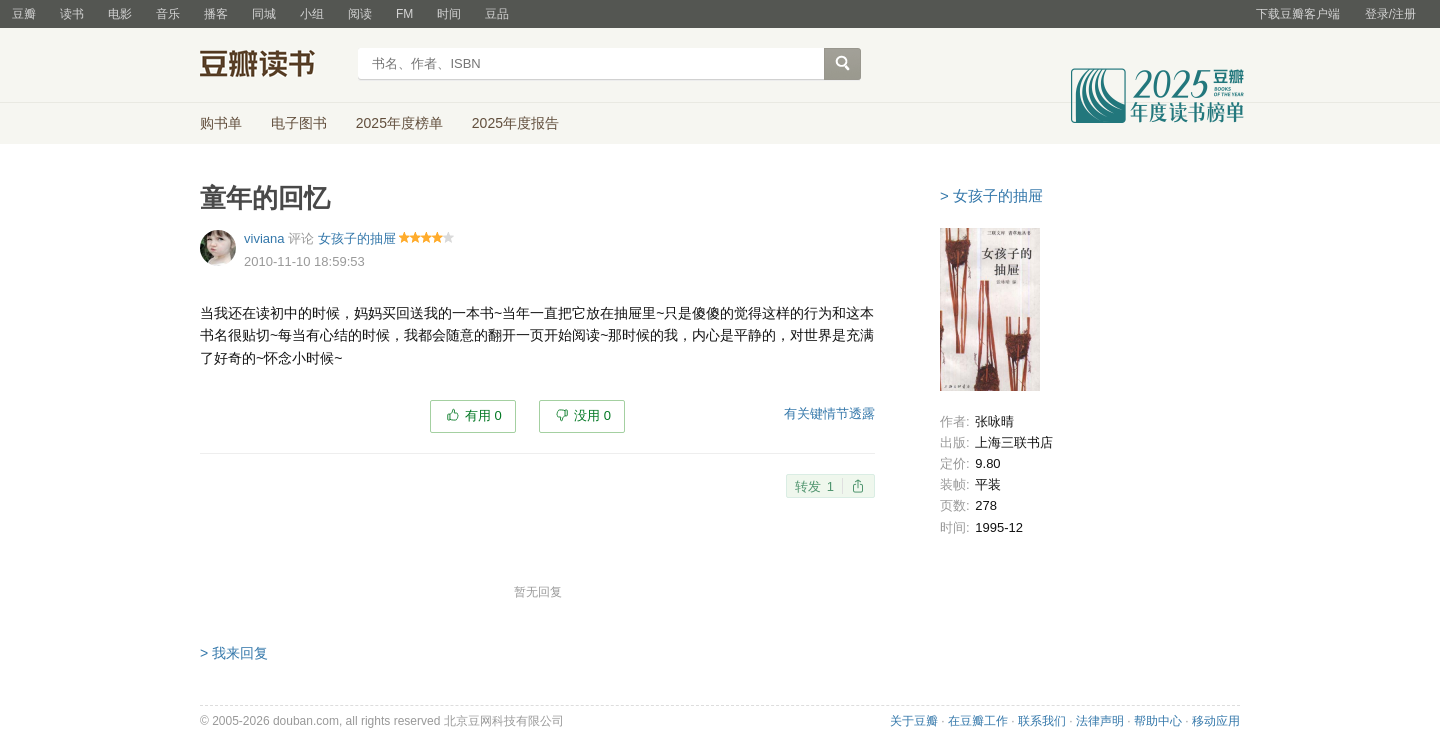 This screenshot has width=1440, height=737. Describe the element at coordinates (120, 14) in the screenshot. I see `电影` at that location.